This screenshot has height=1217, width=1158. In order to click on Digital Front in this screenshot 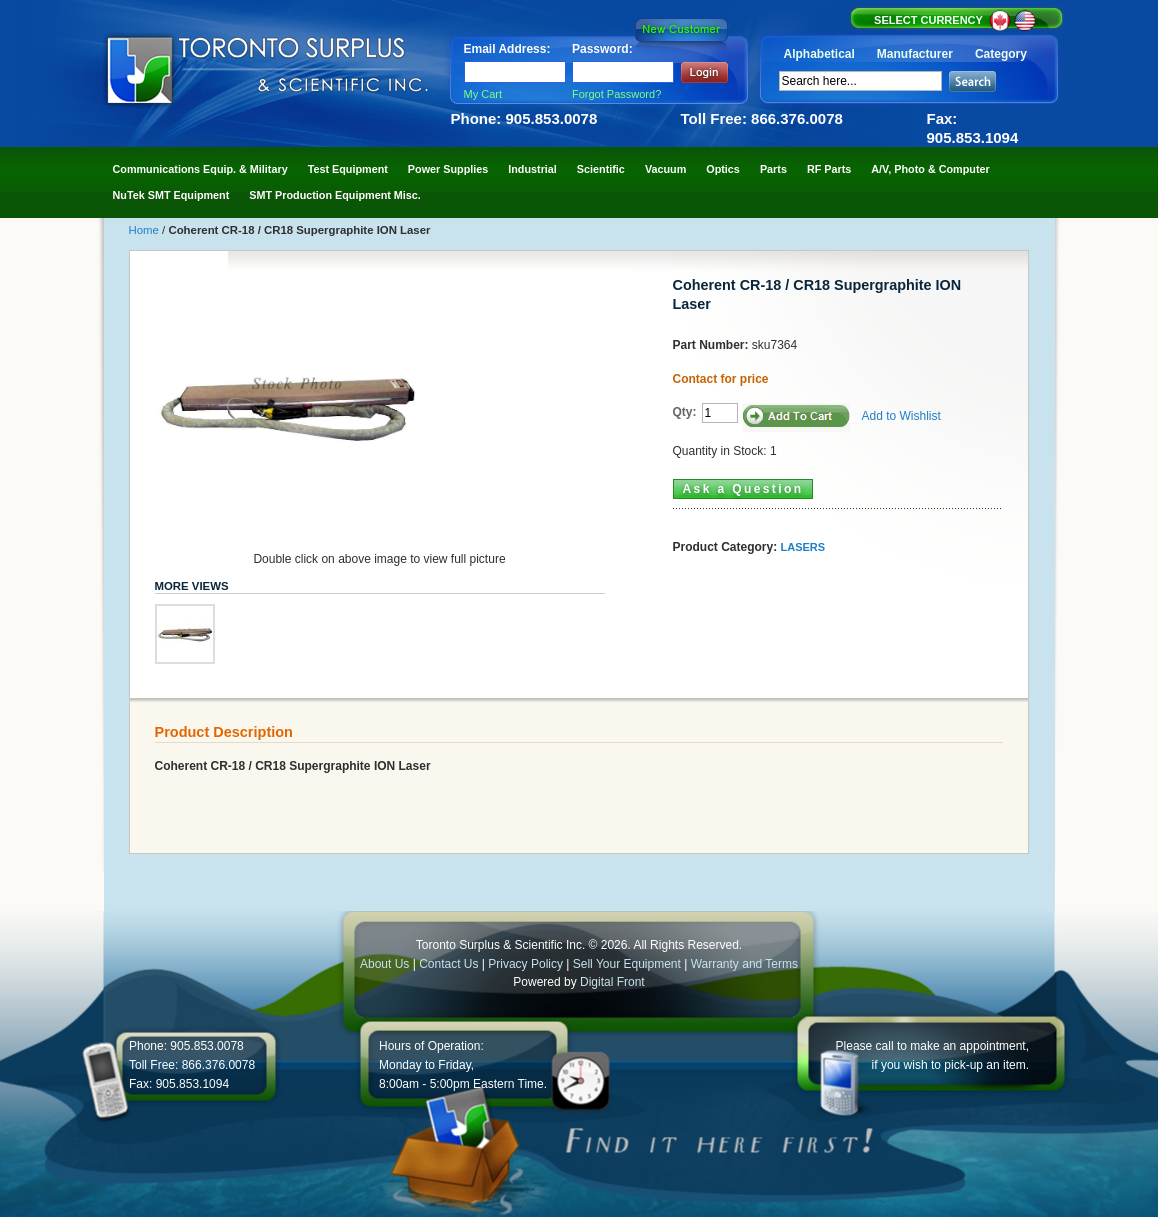, I will do `click(612, 982)`.